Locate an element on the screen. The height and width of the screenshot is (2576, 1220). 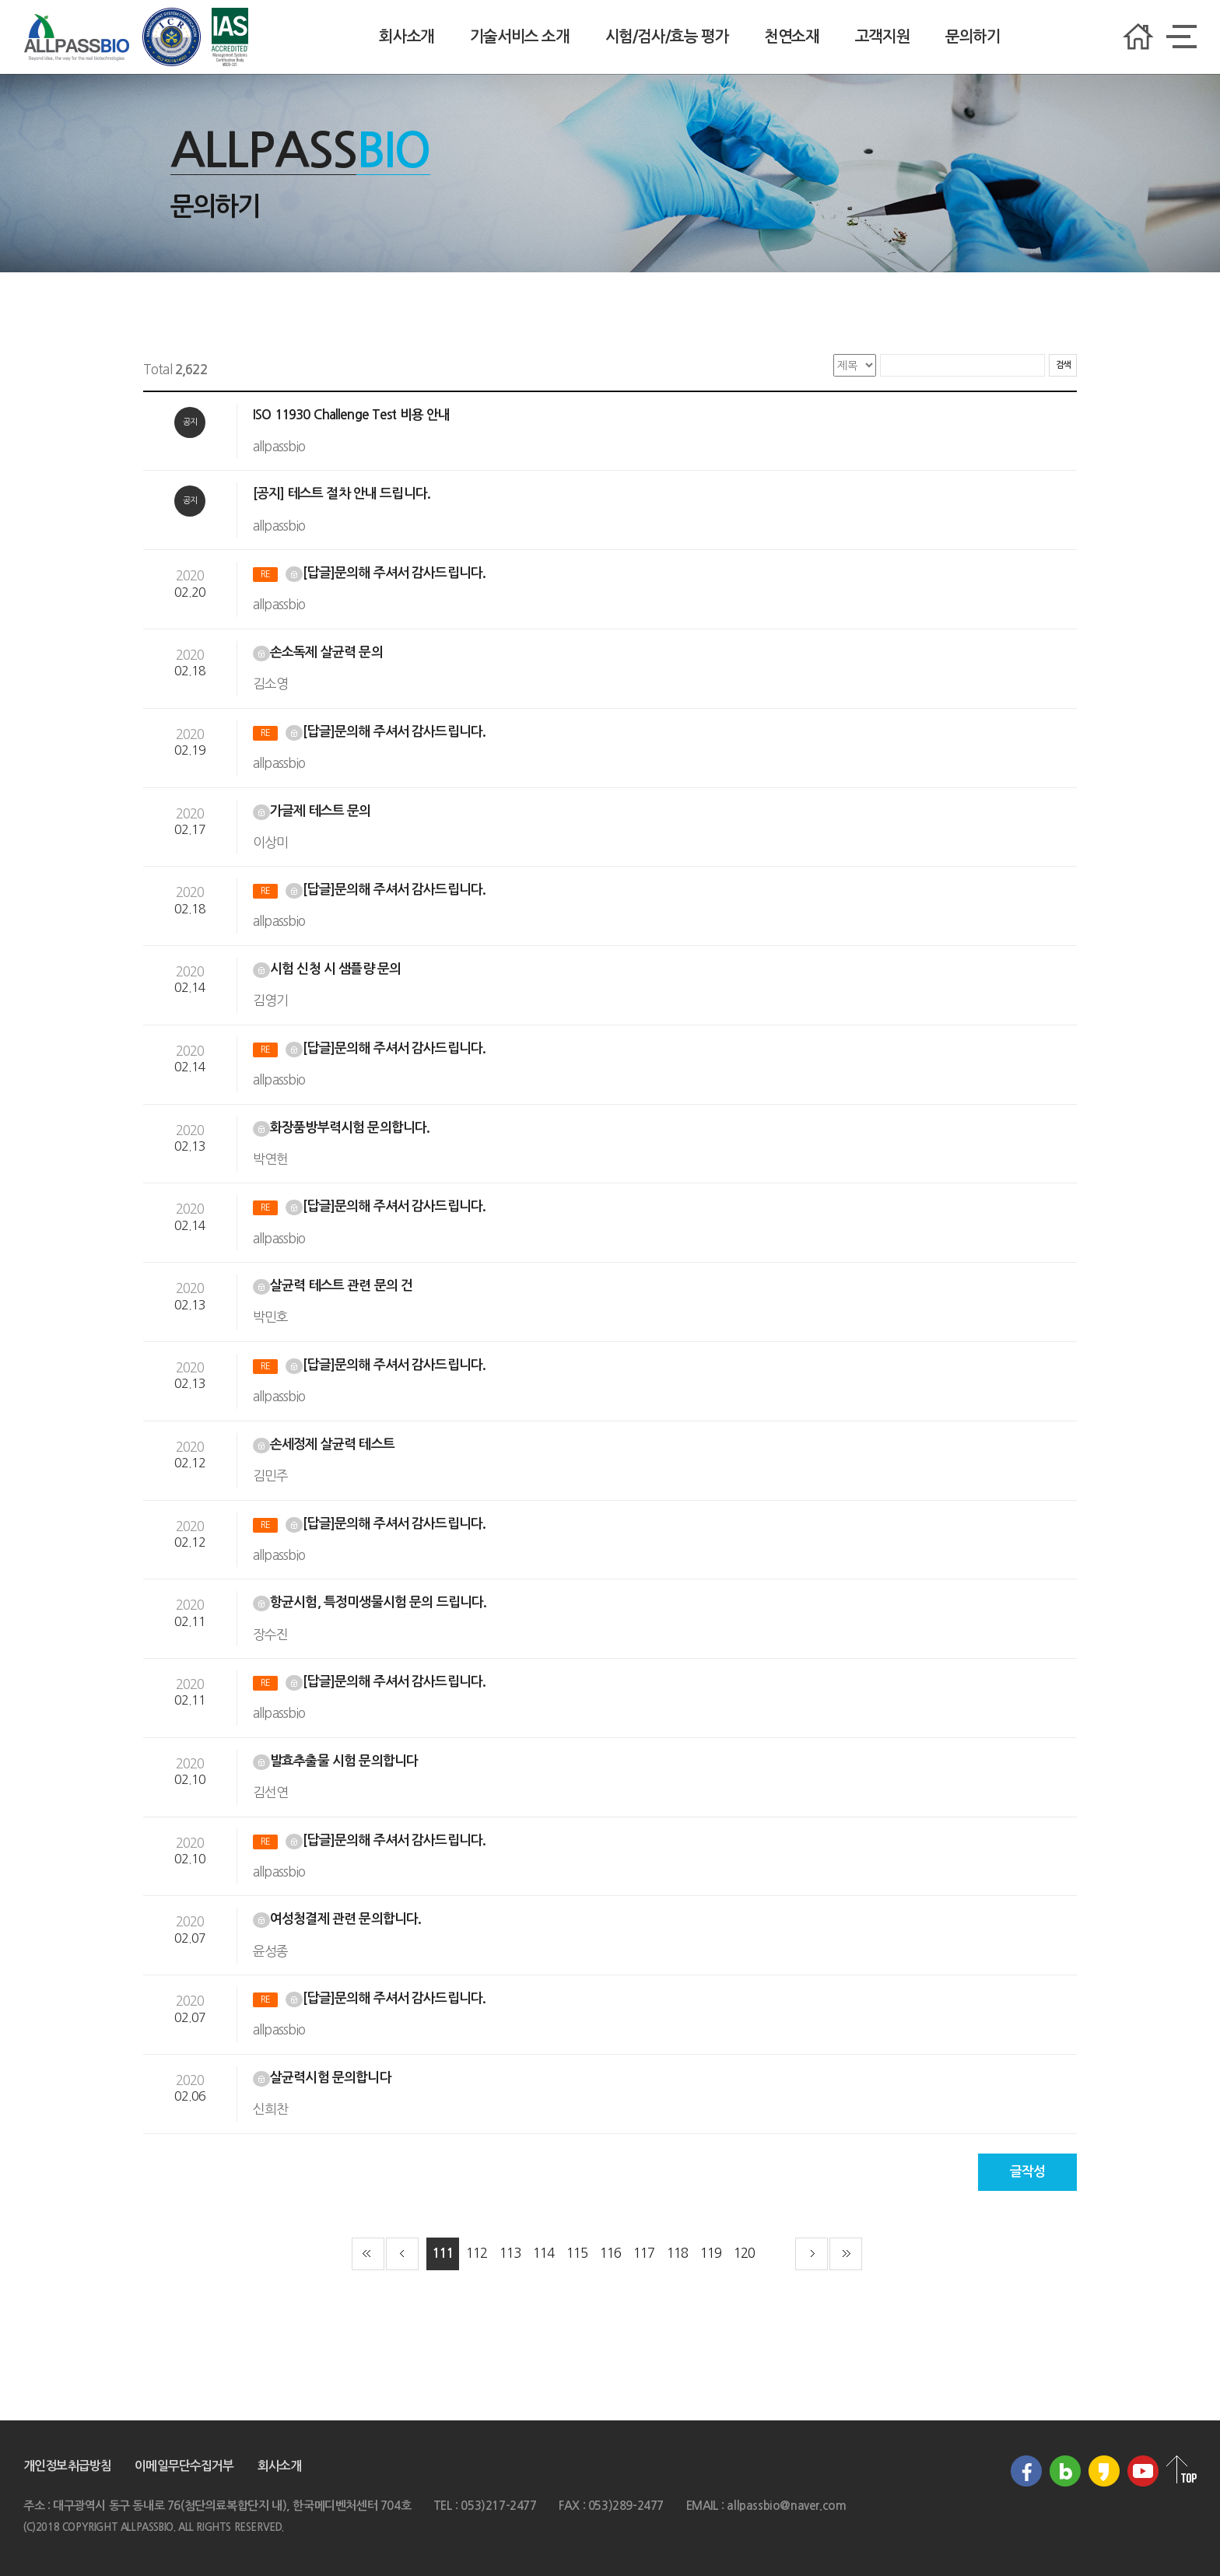
기술서비스 소개 is located at coordinates (520, 36).